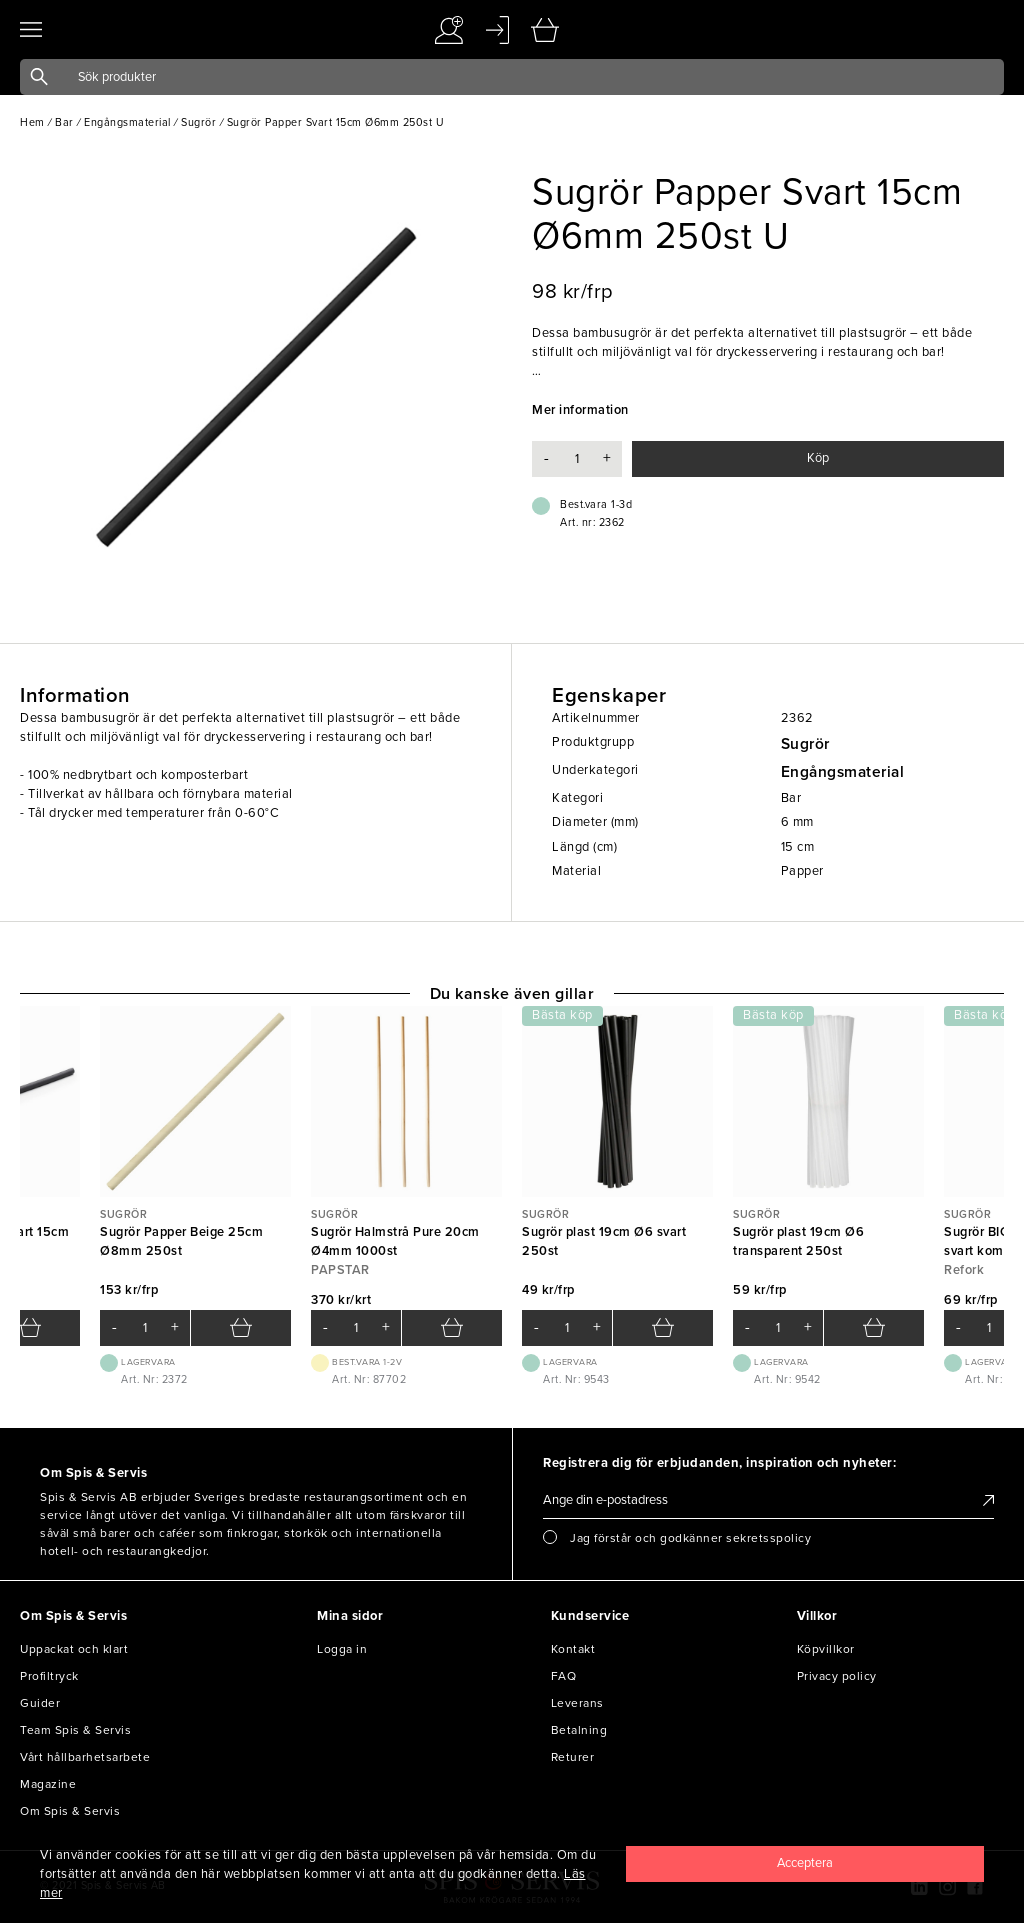 The height and width of the screenshot is (1923, 1024). I want to click on Privacy policy, so click(837, 1676).